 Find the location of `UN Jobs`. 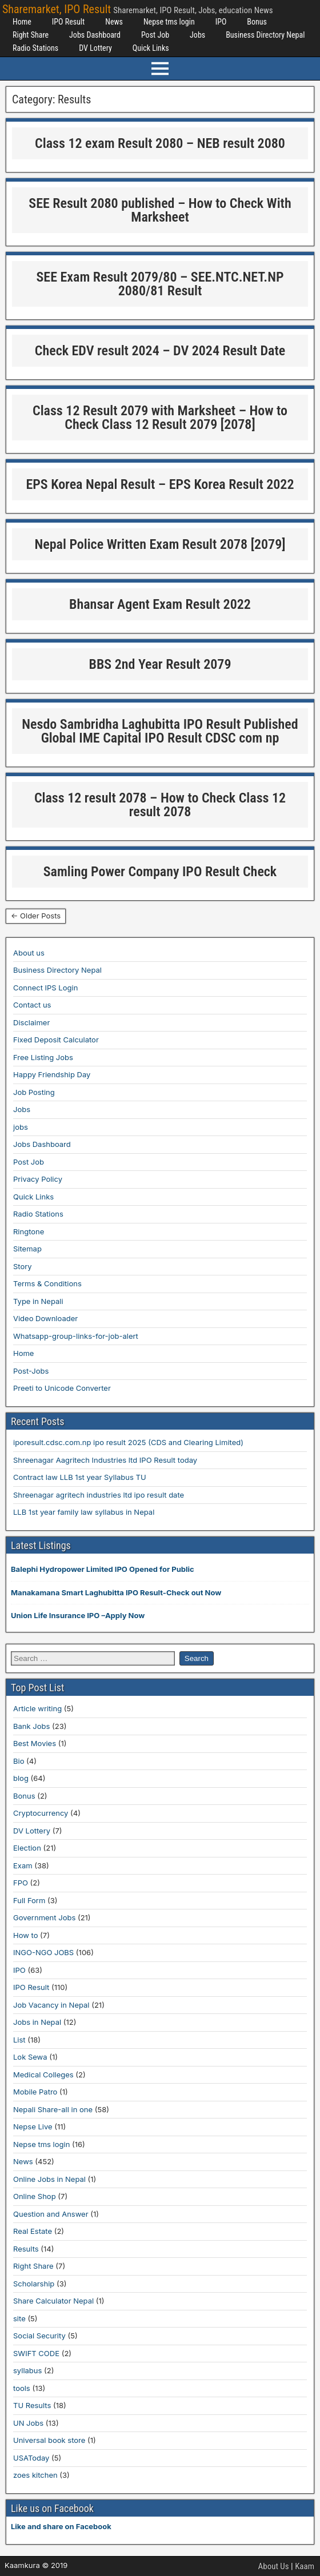

UN Jobs is located at coordinates (28, 2422).